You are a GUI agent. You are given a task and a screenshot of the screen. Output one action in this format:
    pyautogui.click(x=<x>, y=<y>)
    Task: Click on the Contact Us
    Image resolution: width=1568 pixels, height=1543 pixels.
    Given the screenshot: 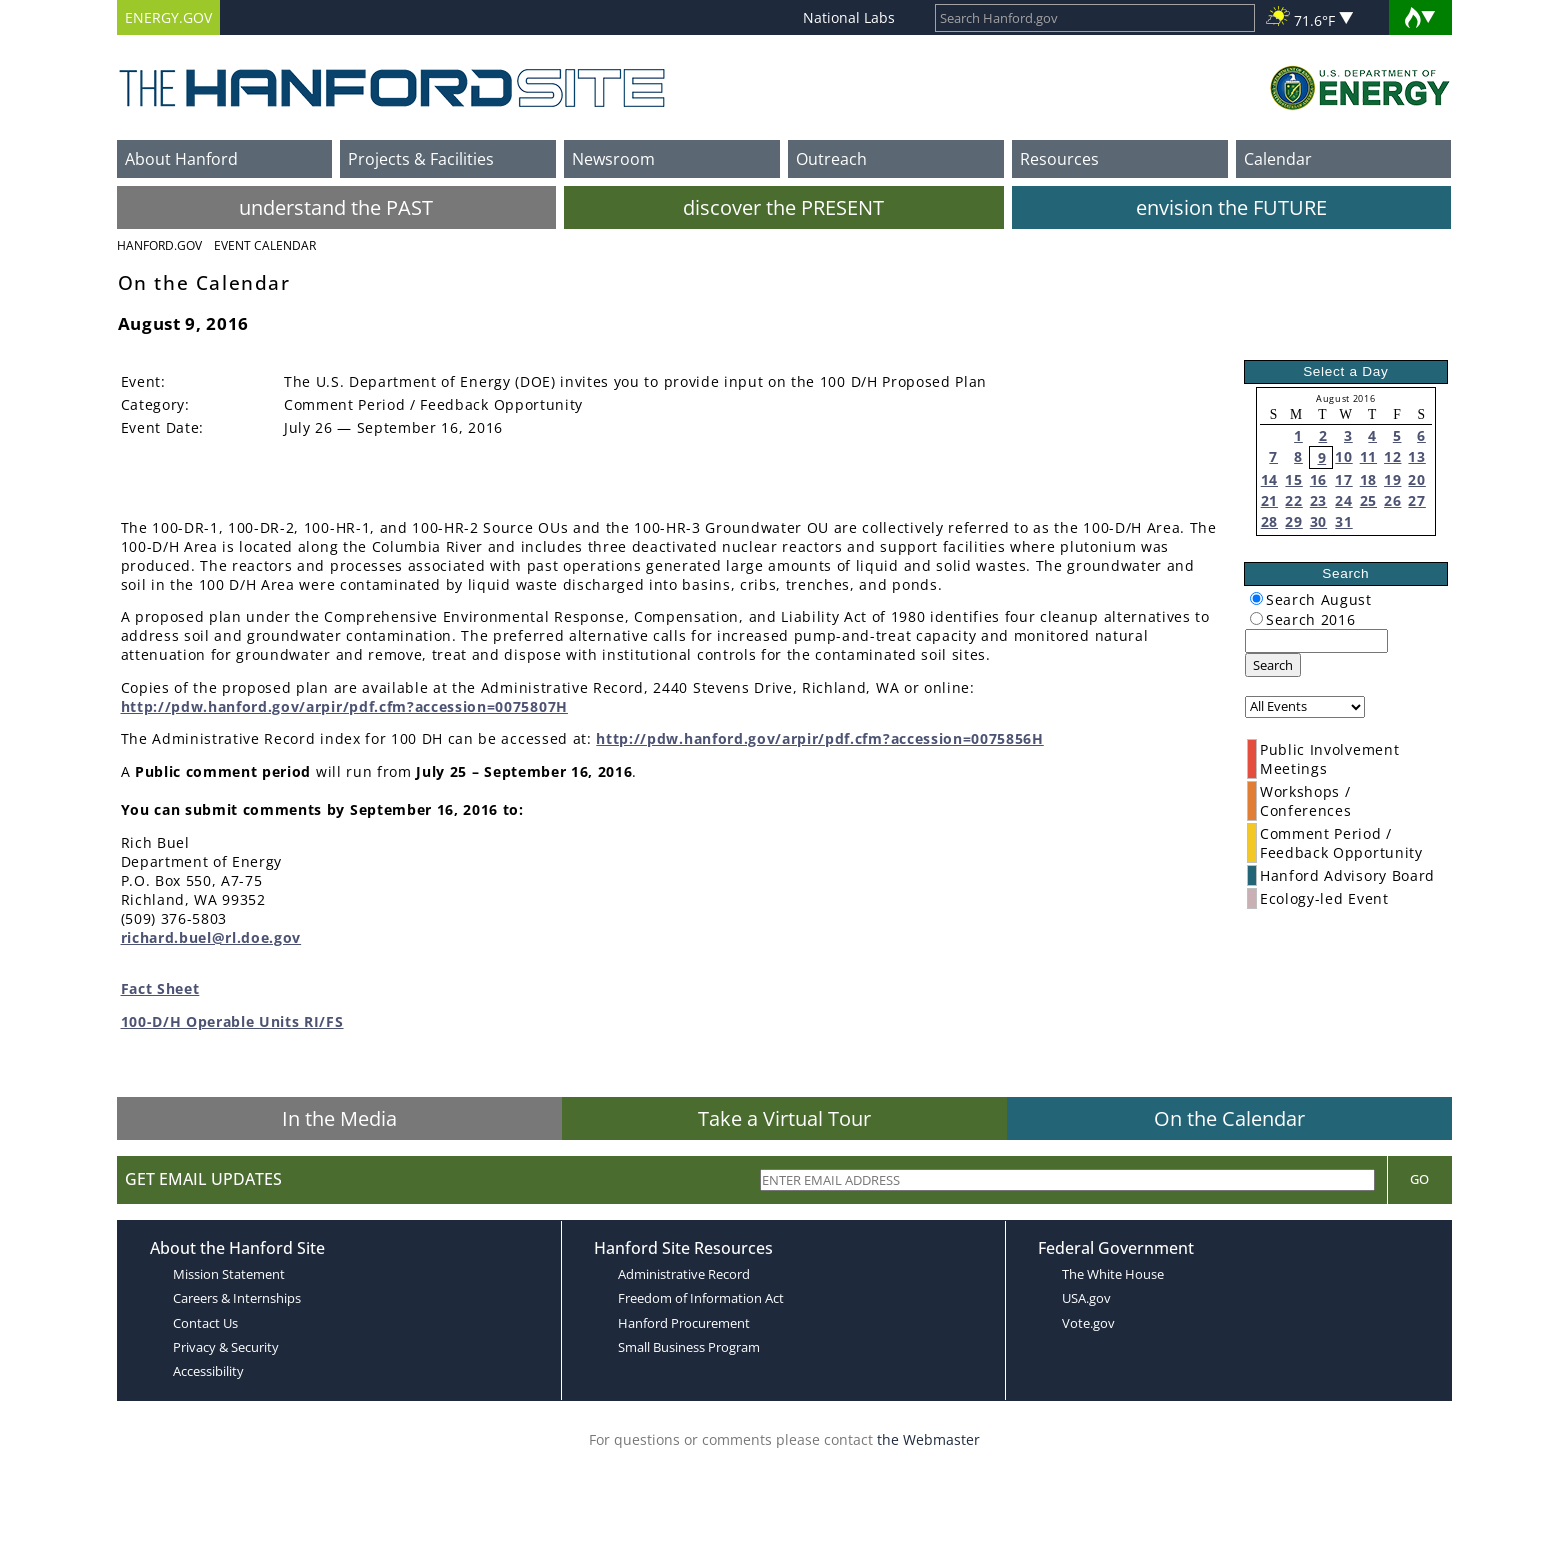 What is the action you would take?
    pyautogui.click(x=205, y=1323)
    